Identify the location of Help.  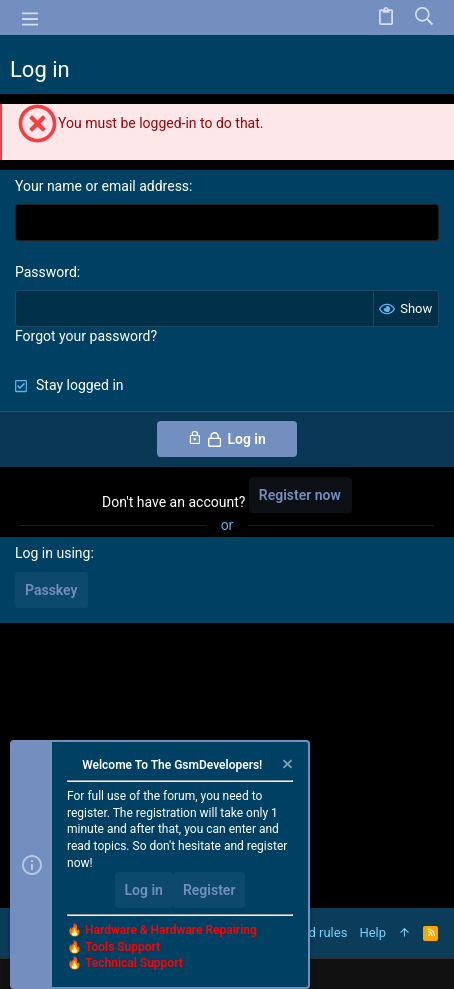
(372, 932).